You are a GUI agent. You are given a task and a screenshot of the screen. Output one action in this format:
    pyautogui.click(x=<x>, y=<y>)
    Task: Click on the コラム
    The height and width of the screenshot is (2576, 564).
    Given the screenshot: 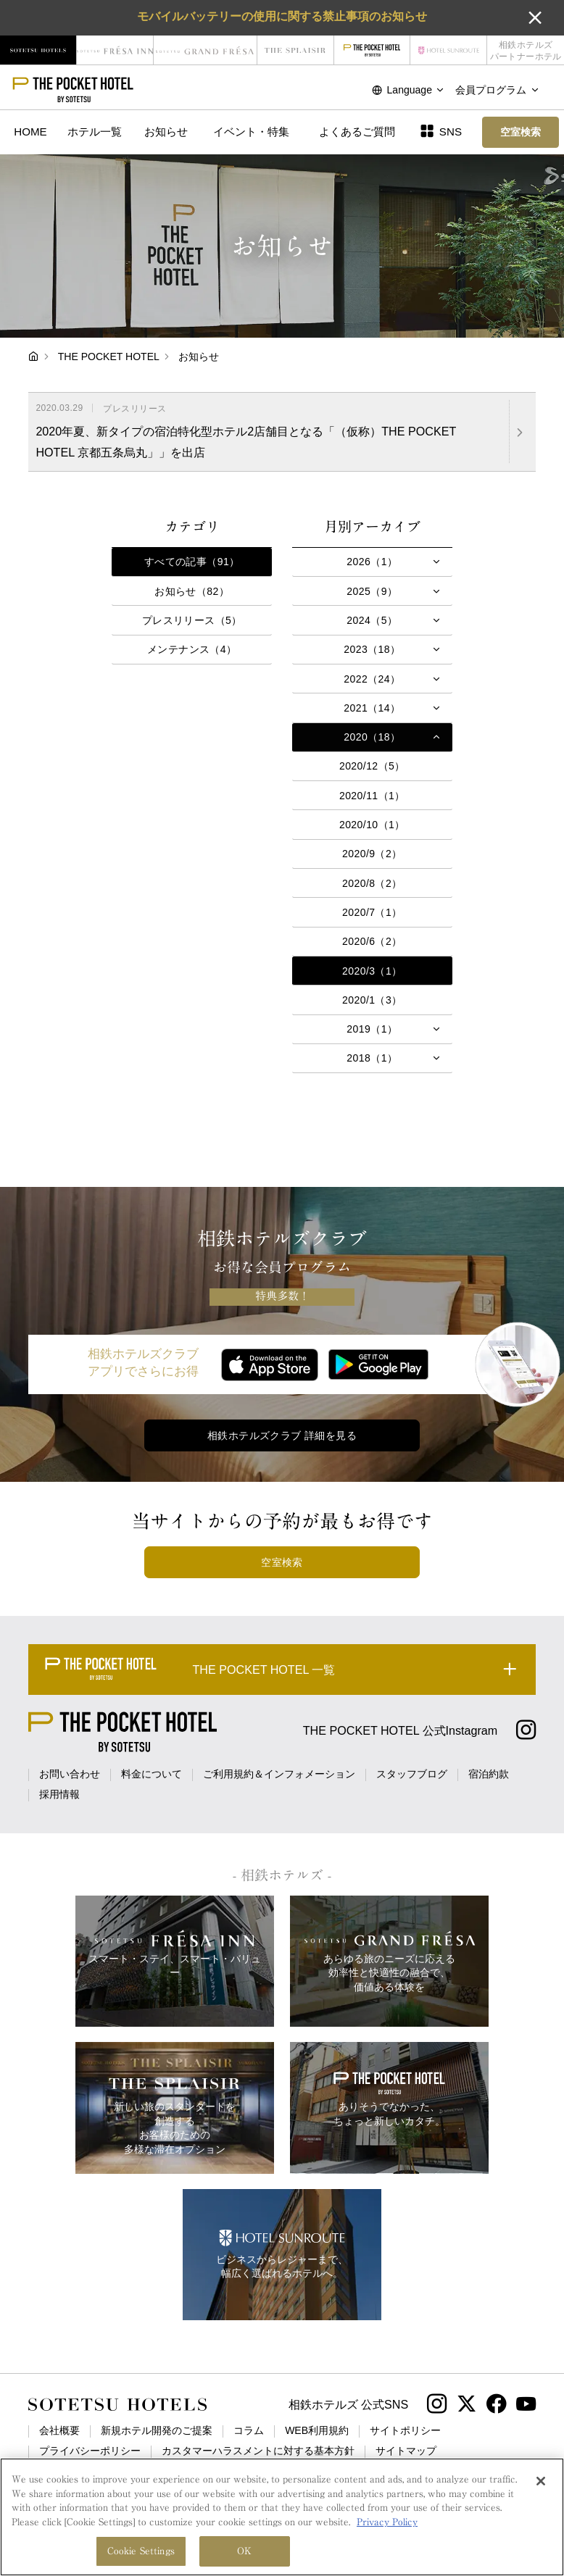 What is the action you would take?
    pyautogui.click(x=248, y=2430)
    